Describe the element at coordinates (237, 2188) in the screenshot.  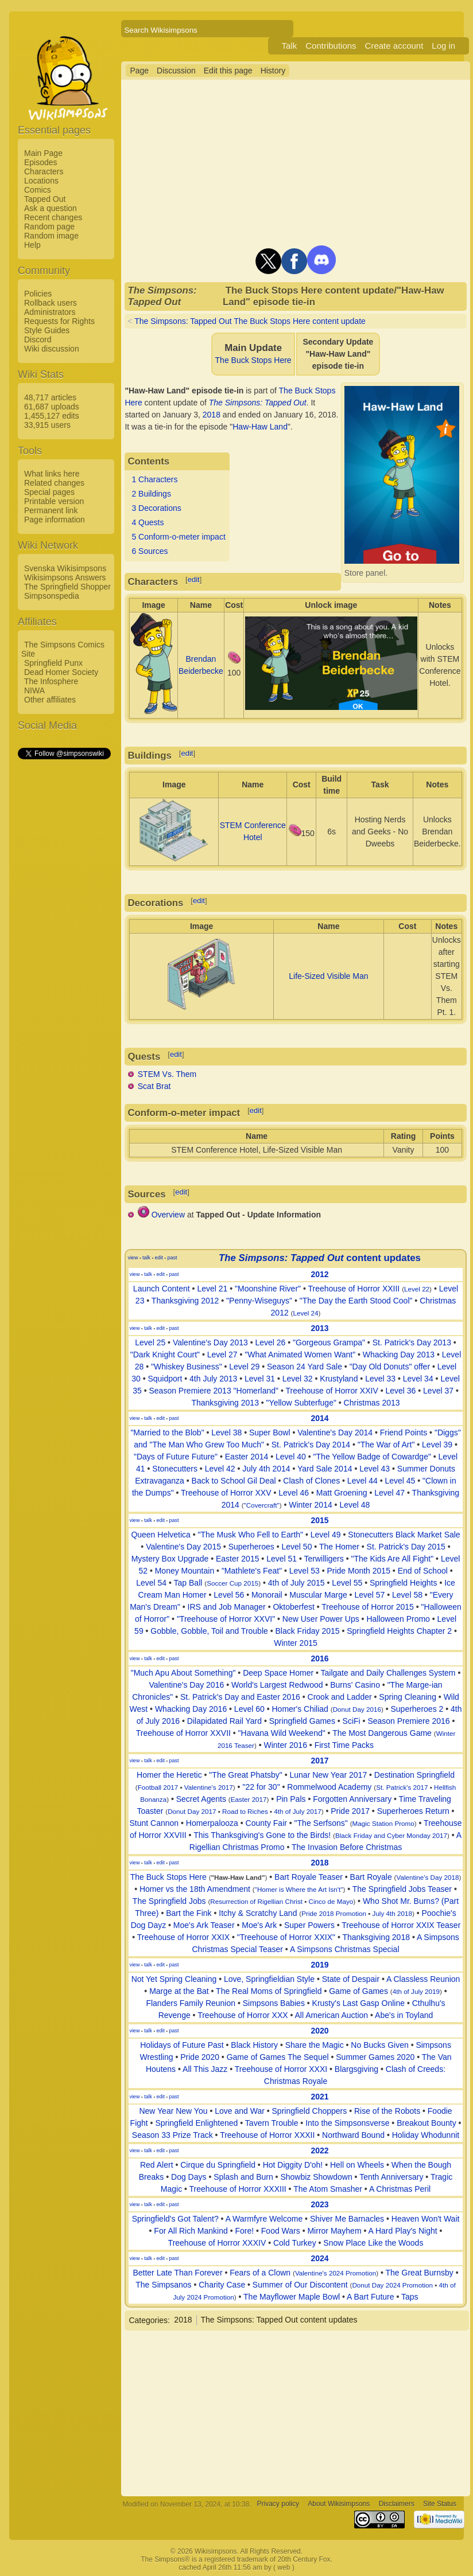
I see `Treehouse of Horror XXXIII` at that location.